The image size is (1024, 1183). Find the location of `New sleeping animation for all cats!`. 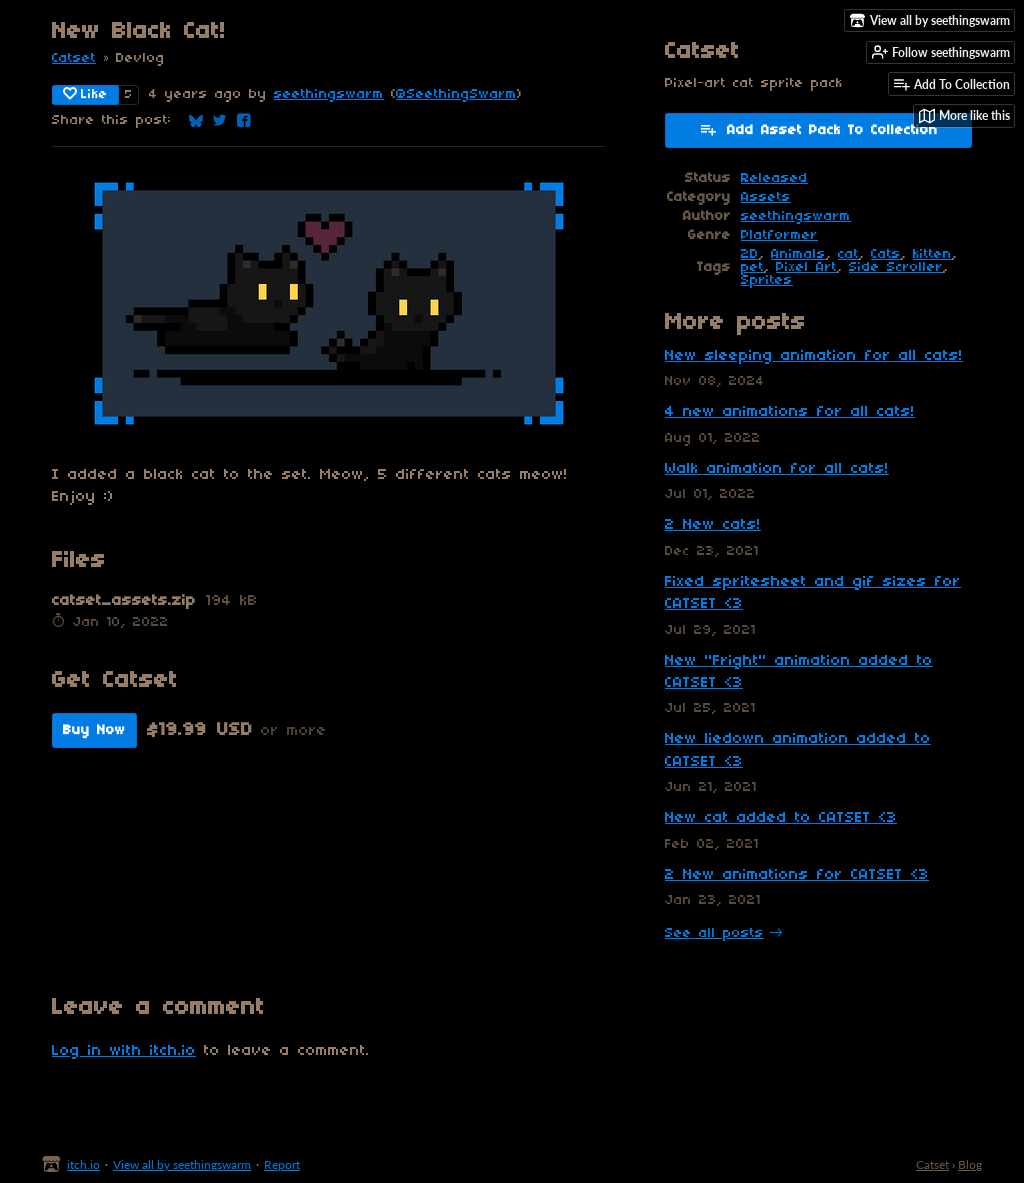

New sleeping animation for all cats! is located at coordinates (814, 356).